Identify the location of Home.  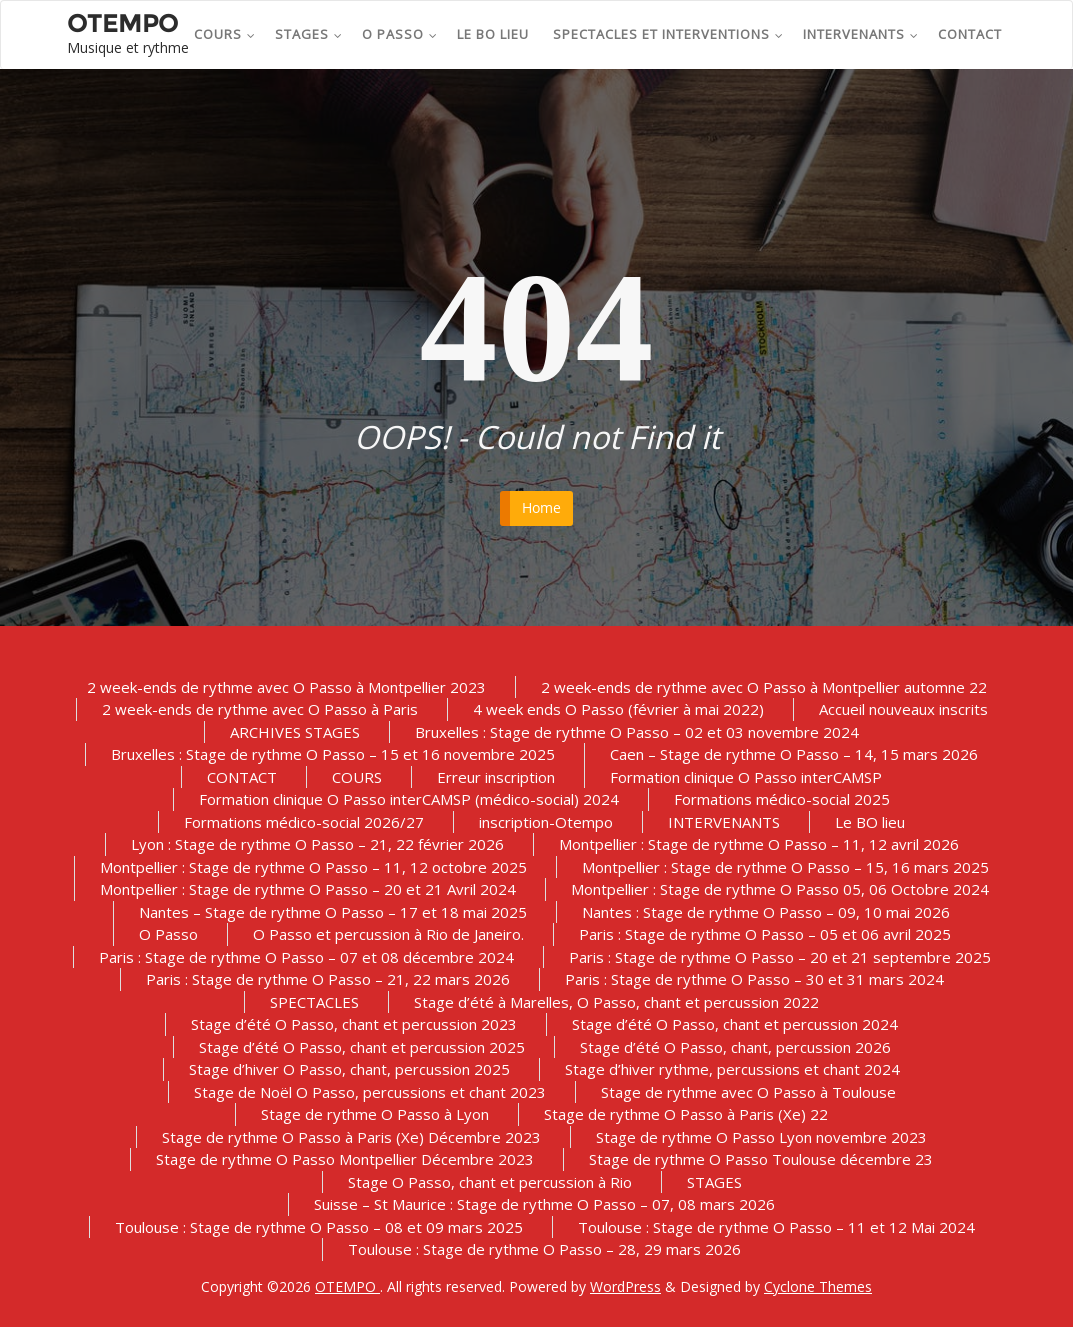
(541, 507).